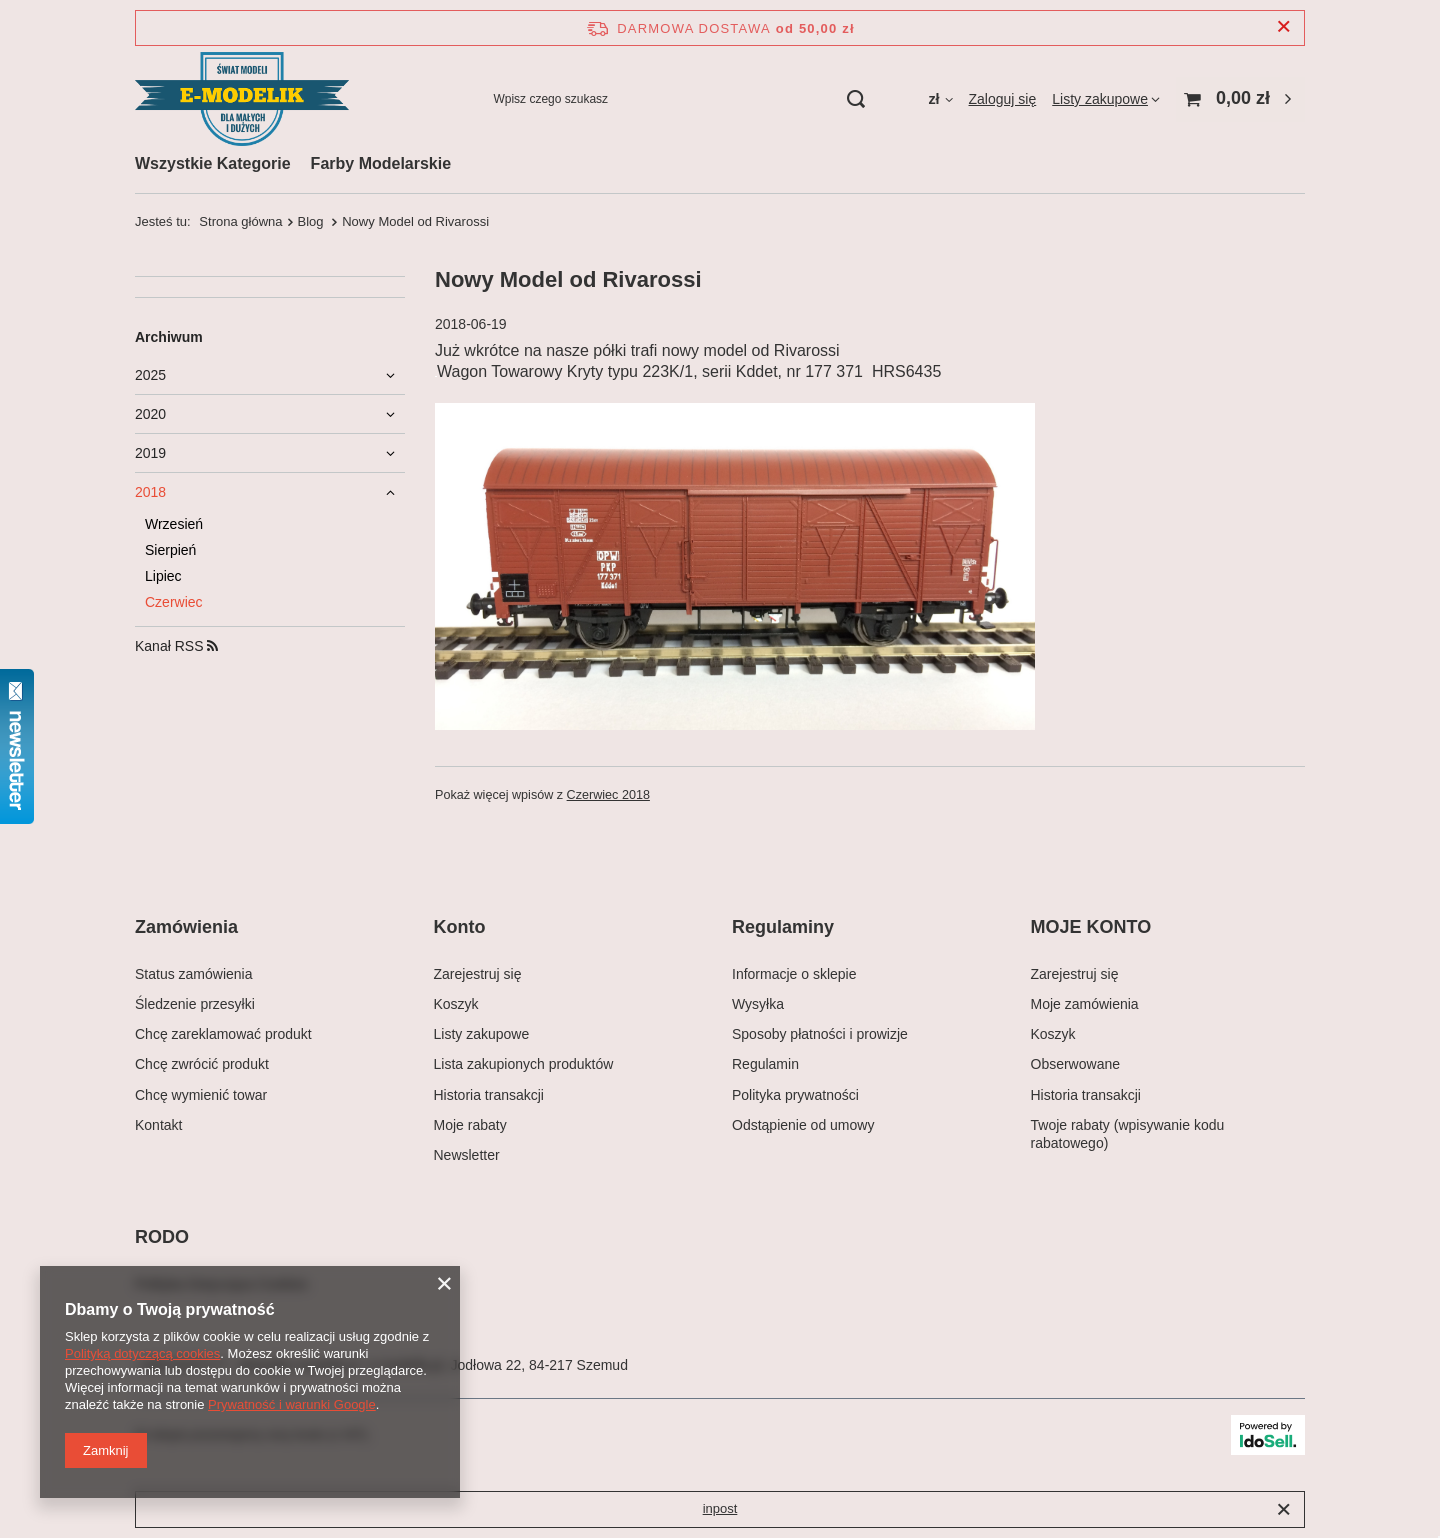 The image size is (1440, 1538). I want to click on [Zamknij pasek informacyjny], so click(1283, 27).